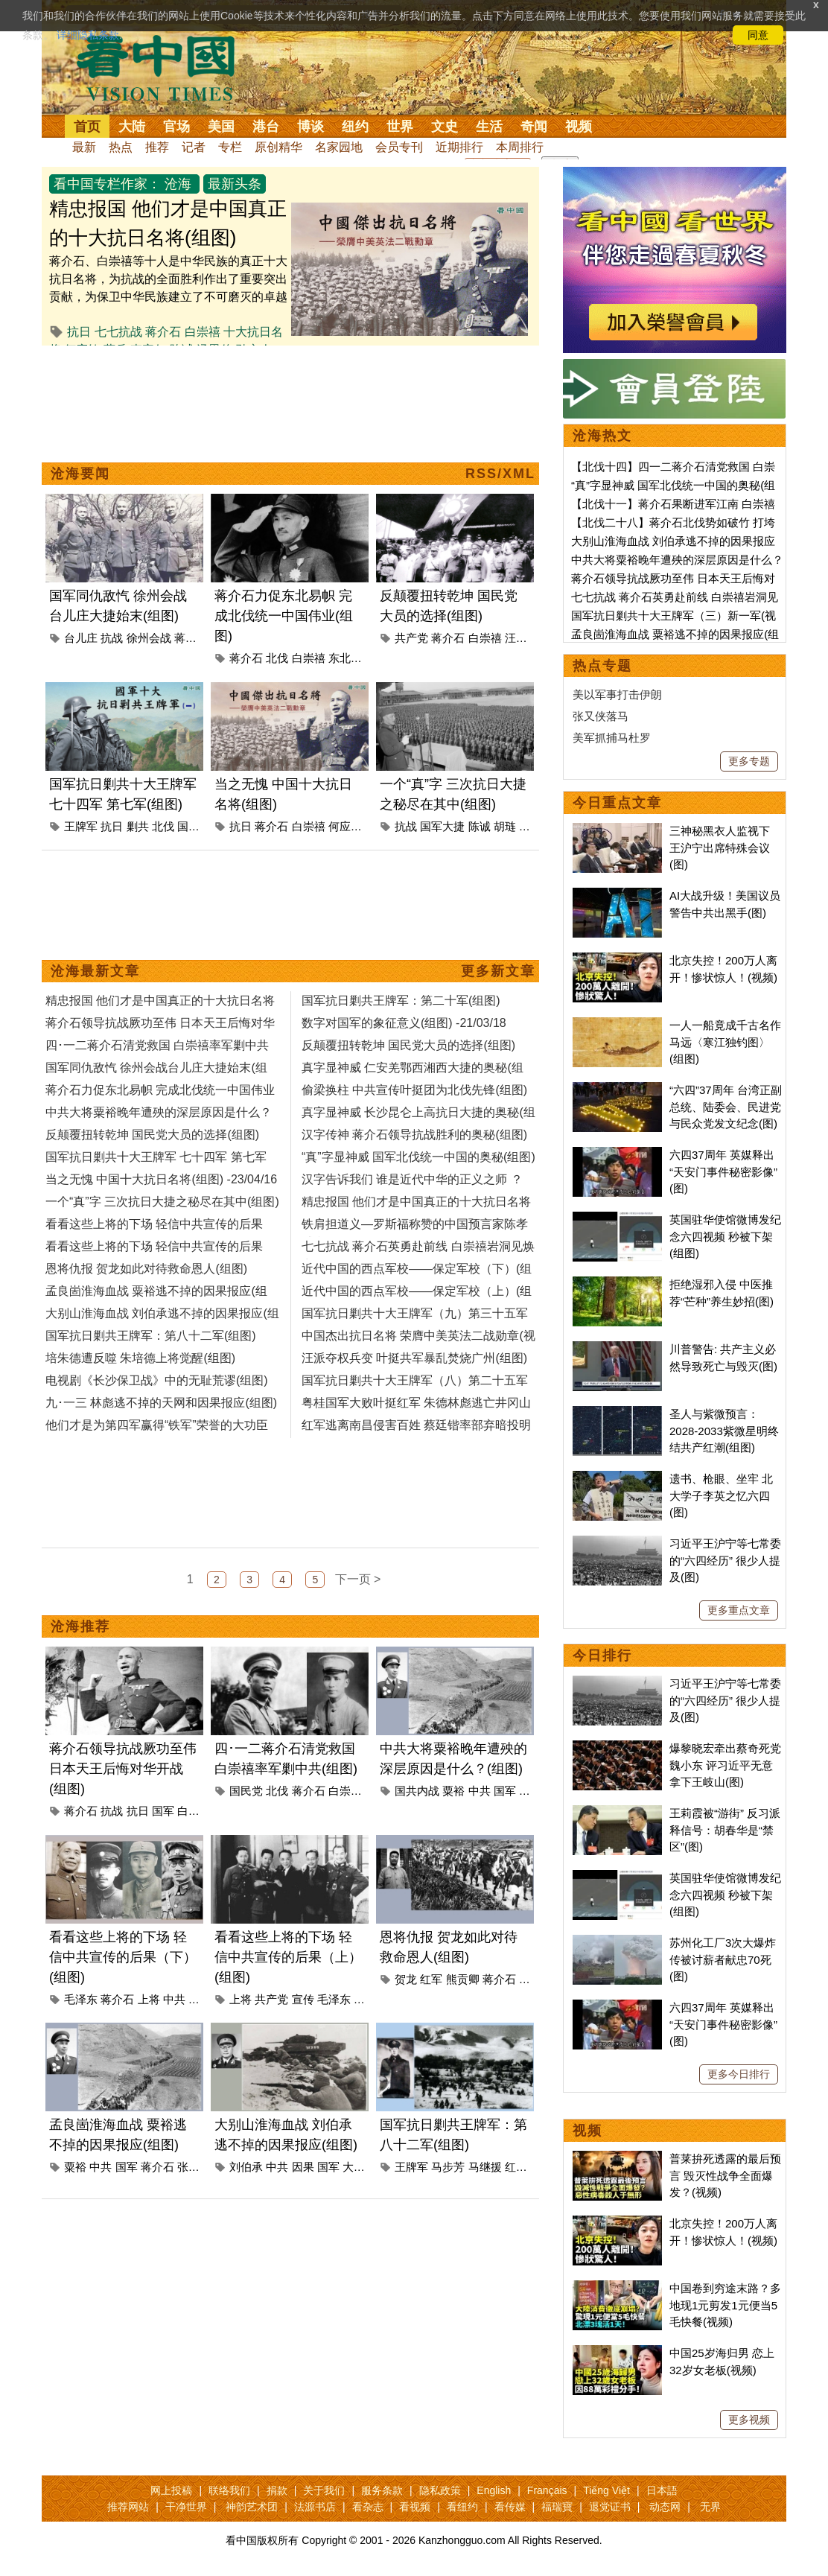  Describe the element at coordinates (87, 126) in the screenshot. I see `首页` at that location.